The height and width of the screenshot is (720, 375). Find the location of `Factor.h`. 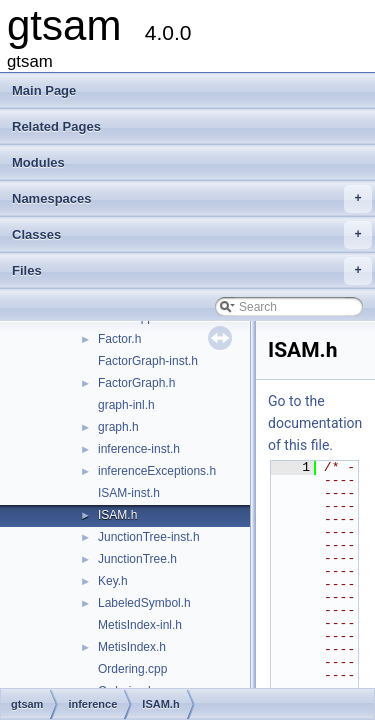

Factor.h is located at coordinates (119, 339).